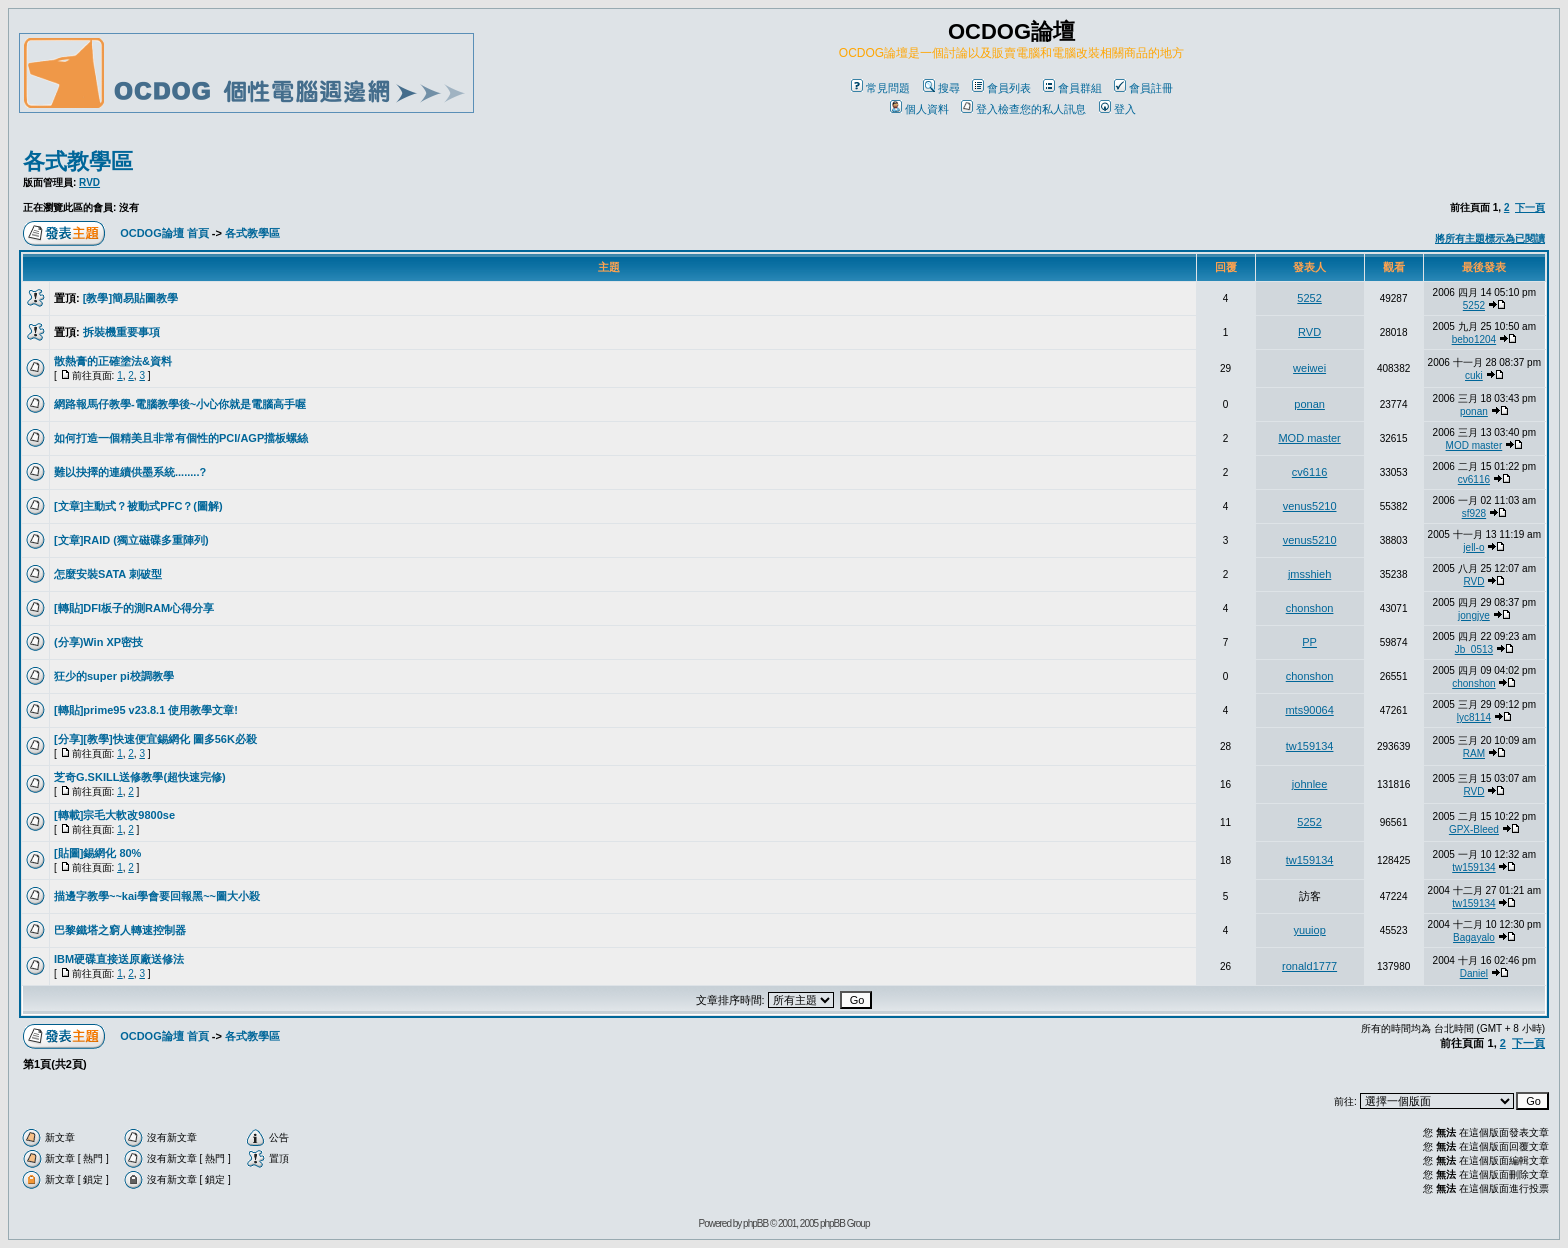  What do you see at coordinates (1023, 109) in the screenshot?
I see `登入檢查您的私人訊息` at bounding box center [1023, 109].